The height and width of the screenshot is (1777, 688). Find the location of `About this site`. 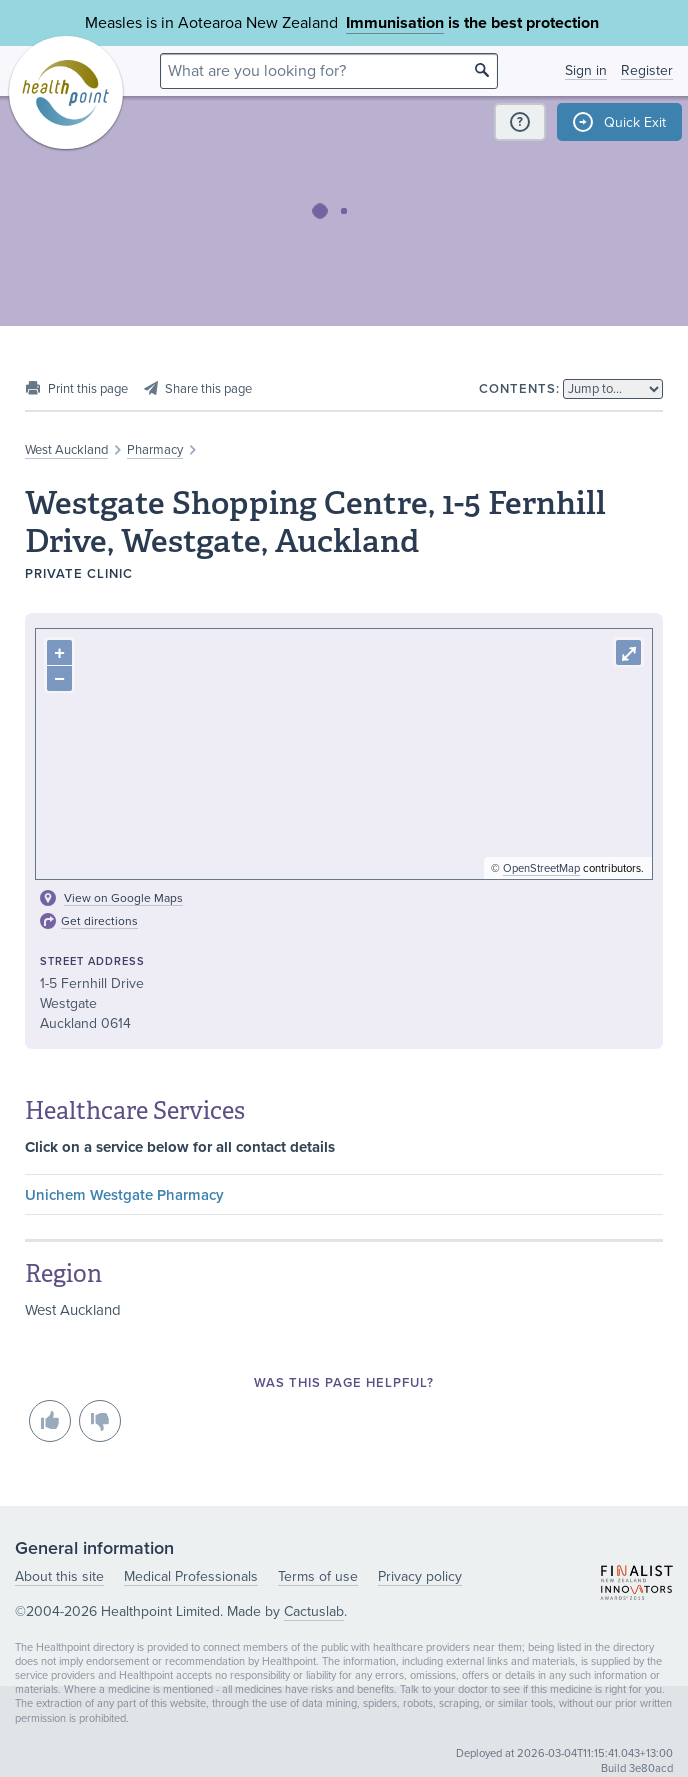

About this site is located at coordinates (59, 1576).